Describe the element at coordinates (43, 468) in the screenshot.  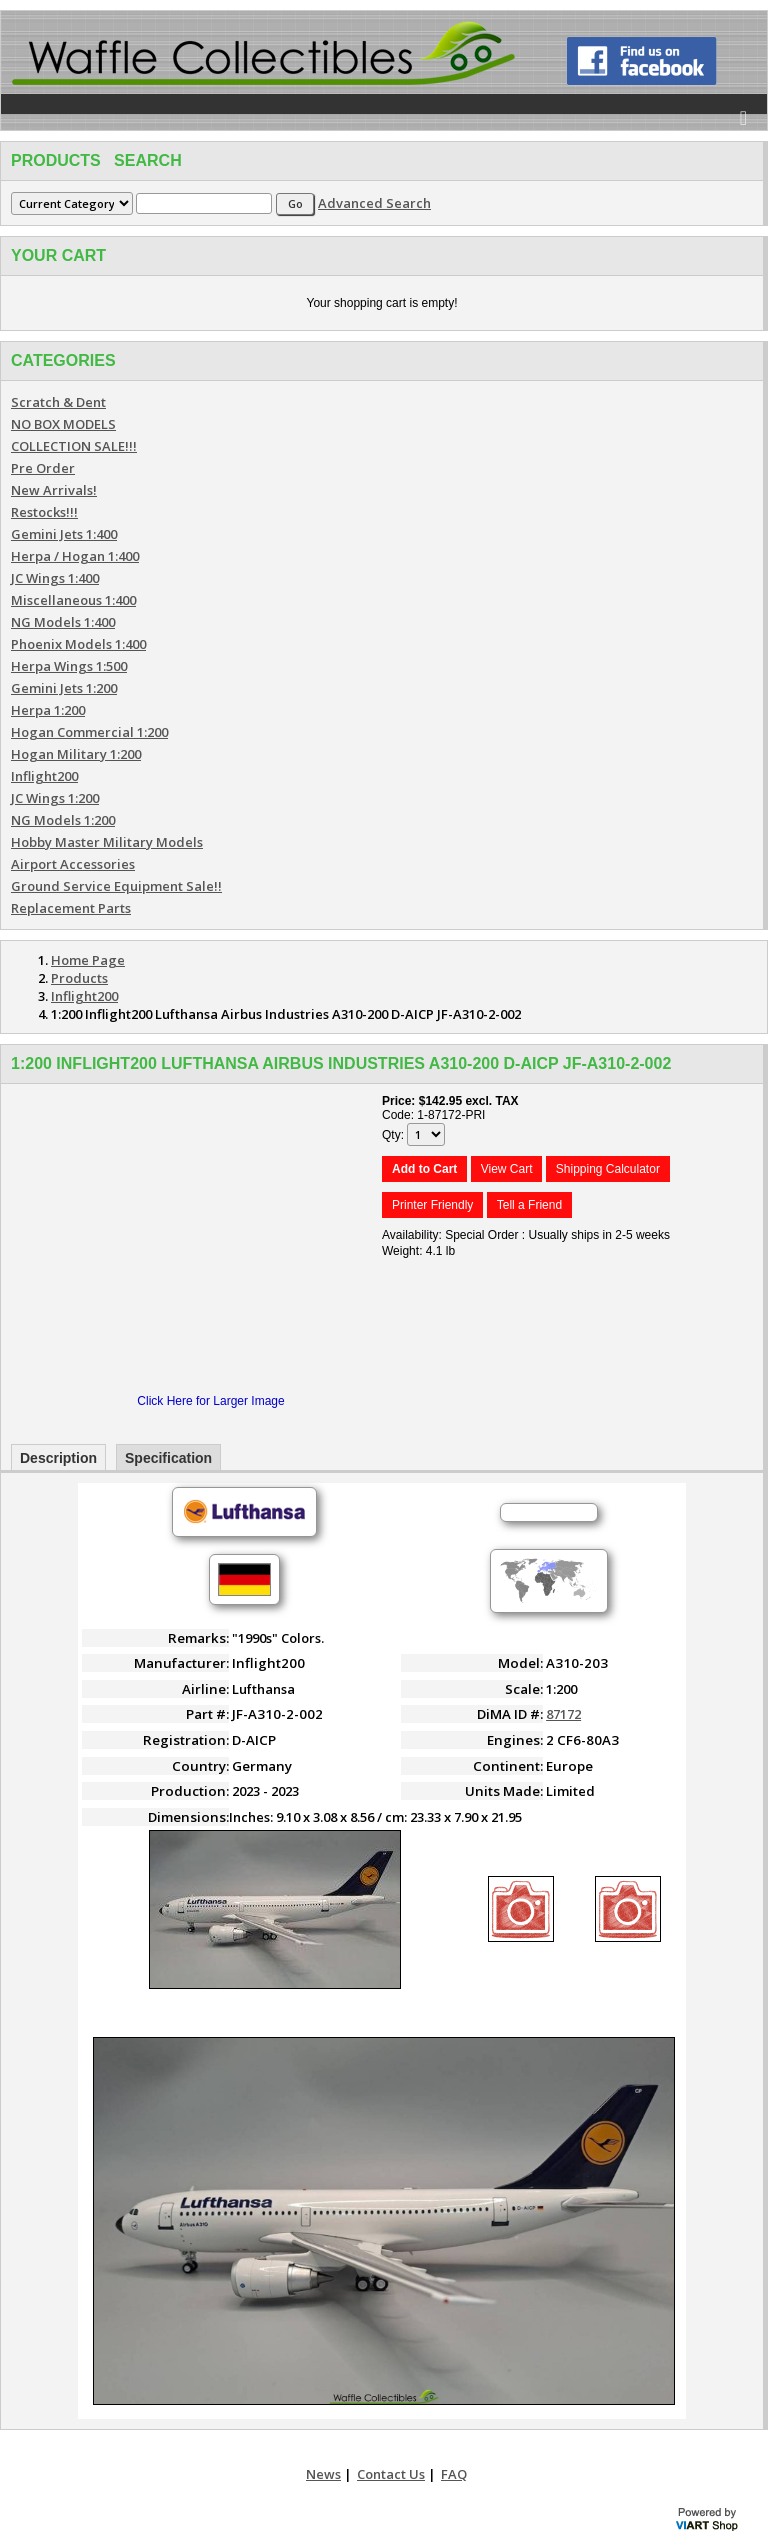
I see `Pre Order` at that location.